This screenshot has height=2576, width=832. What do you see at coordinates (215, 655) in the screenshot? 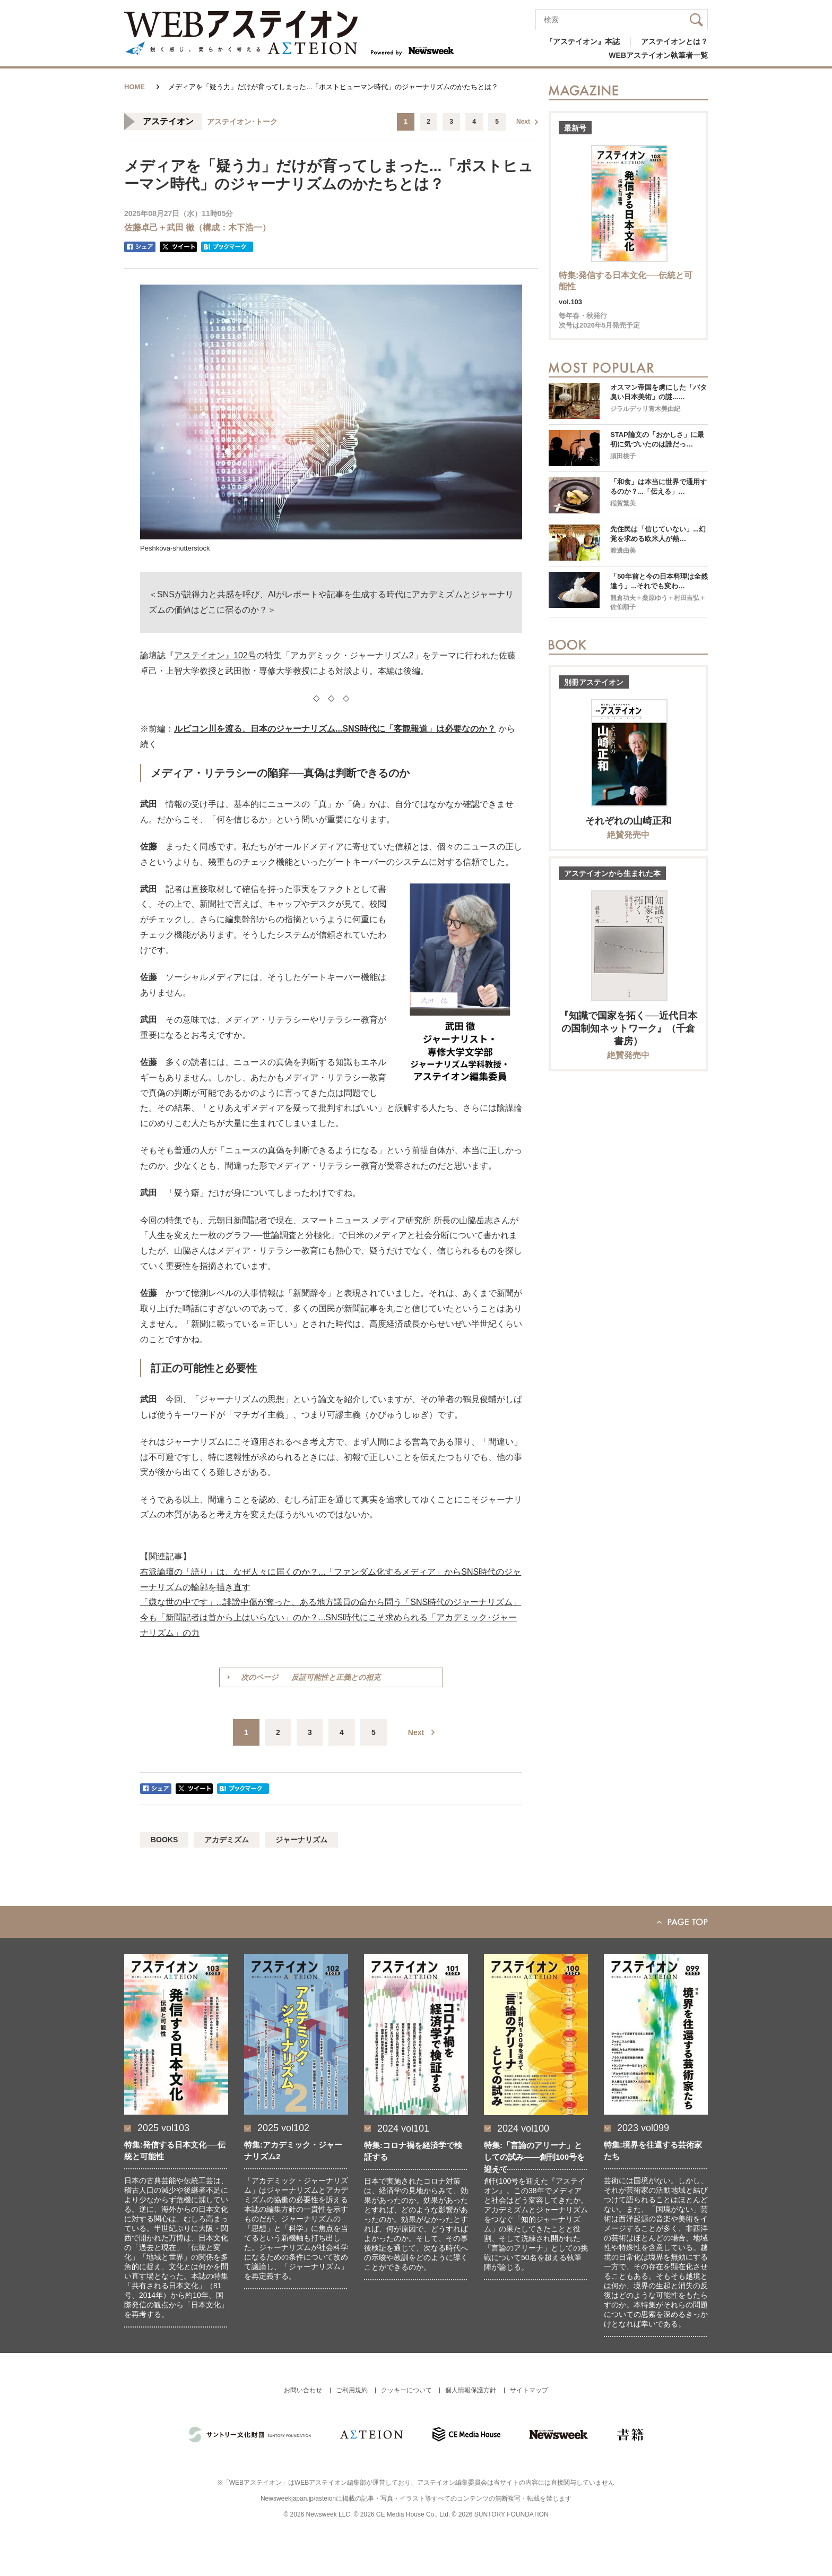
I see `アステイオン』102号` at bounding box center [215, 655].